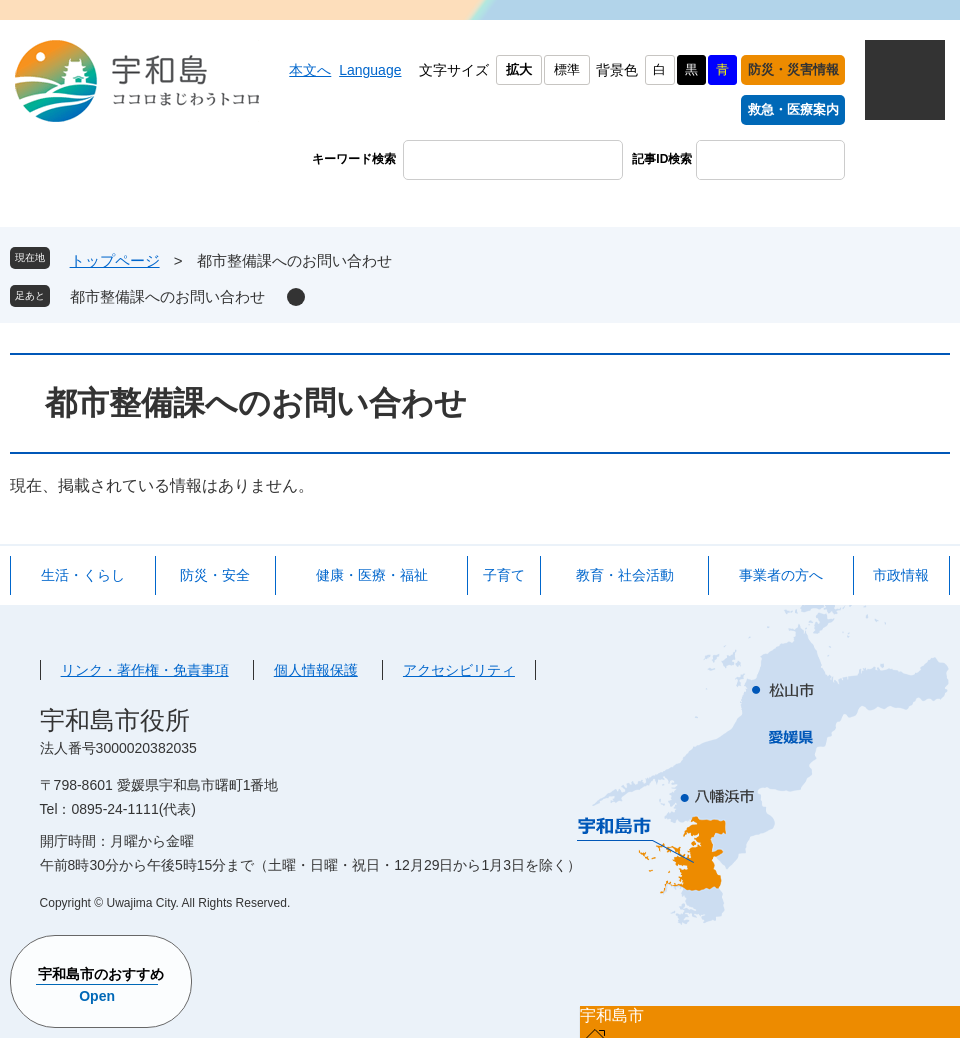 This screenshot has height=1038, width=960. What do you see at coordinates (167, 296) in the screenshot?
I see `都市整備課へのお問い合わせ` at bounding box center [167, 296].